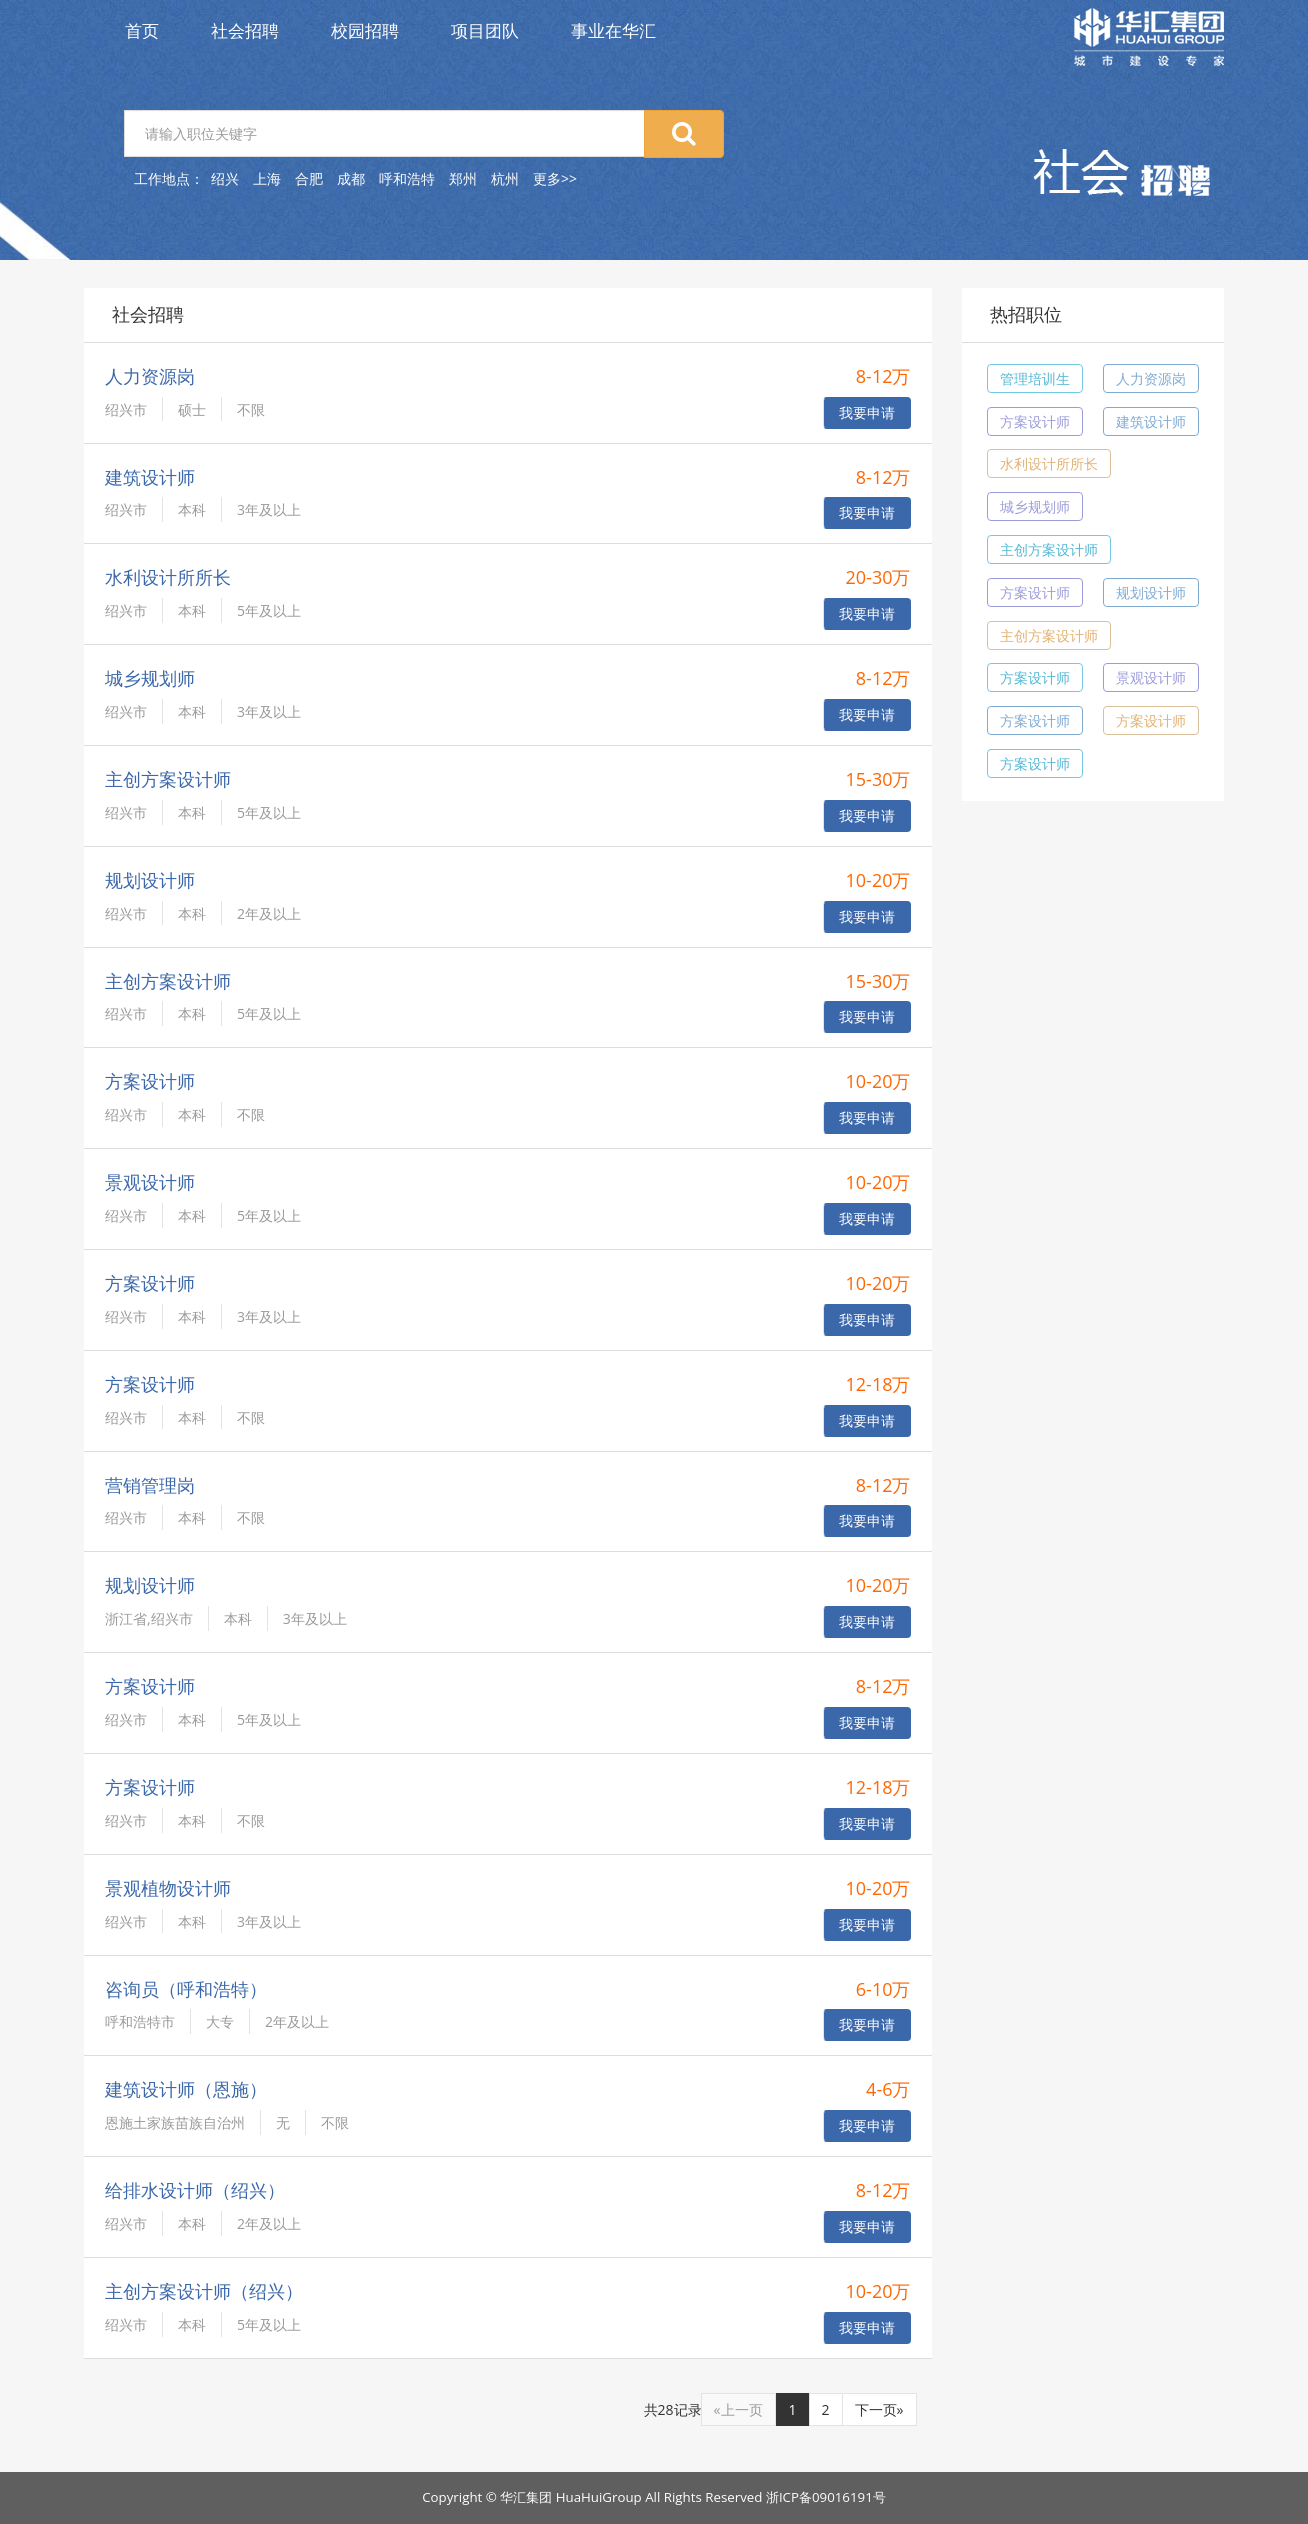 The image size is (1308, 2524). What do you see at coordinates (463, 178) in the screenshot?
I see `郑州` at bounding box center [463, 178].